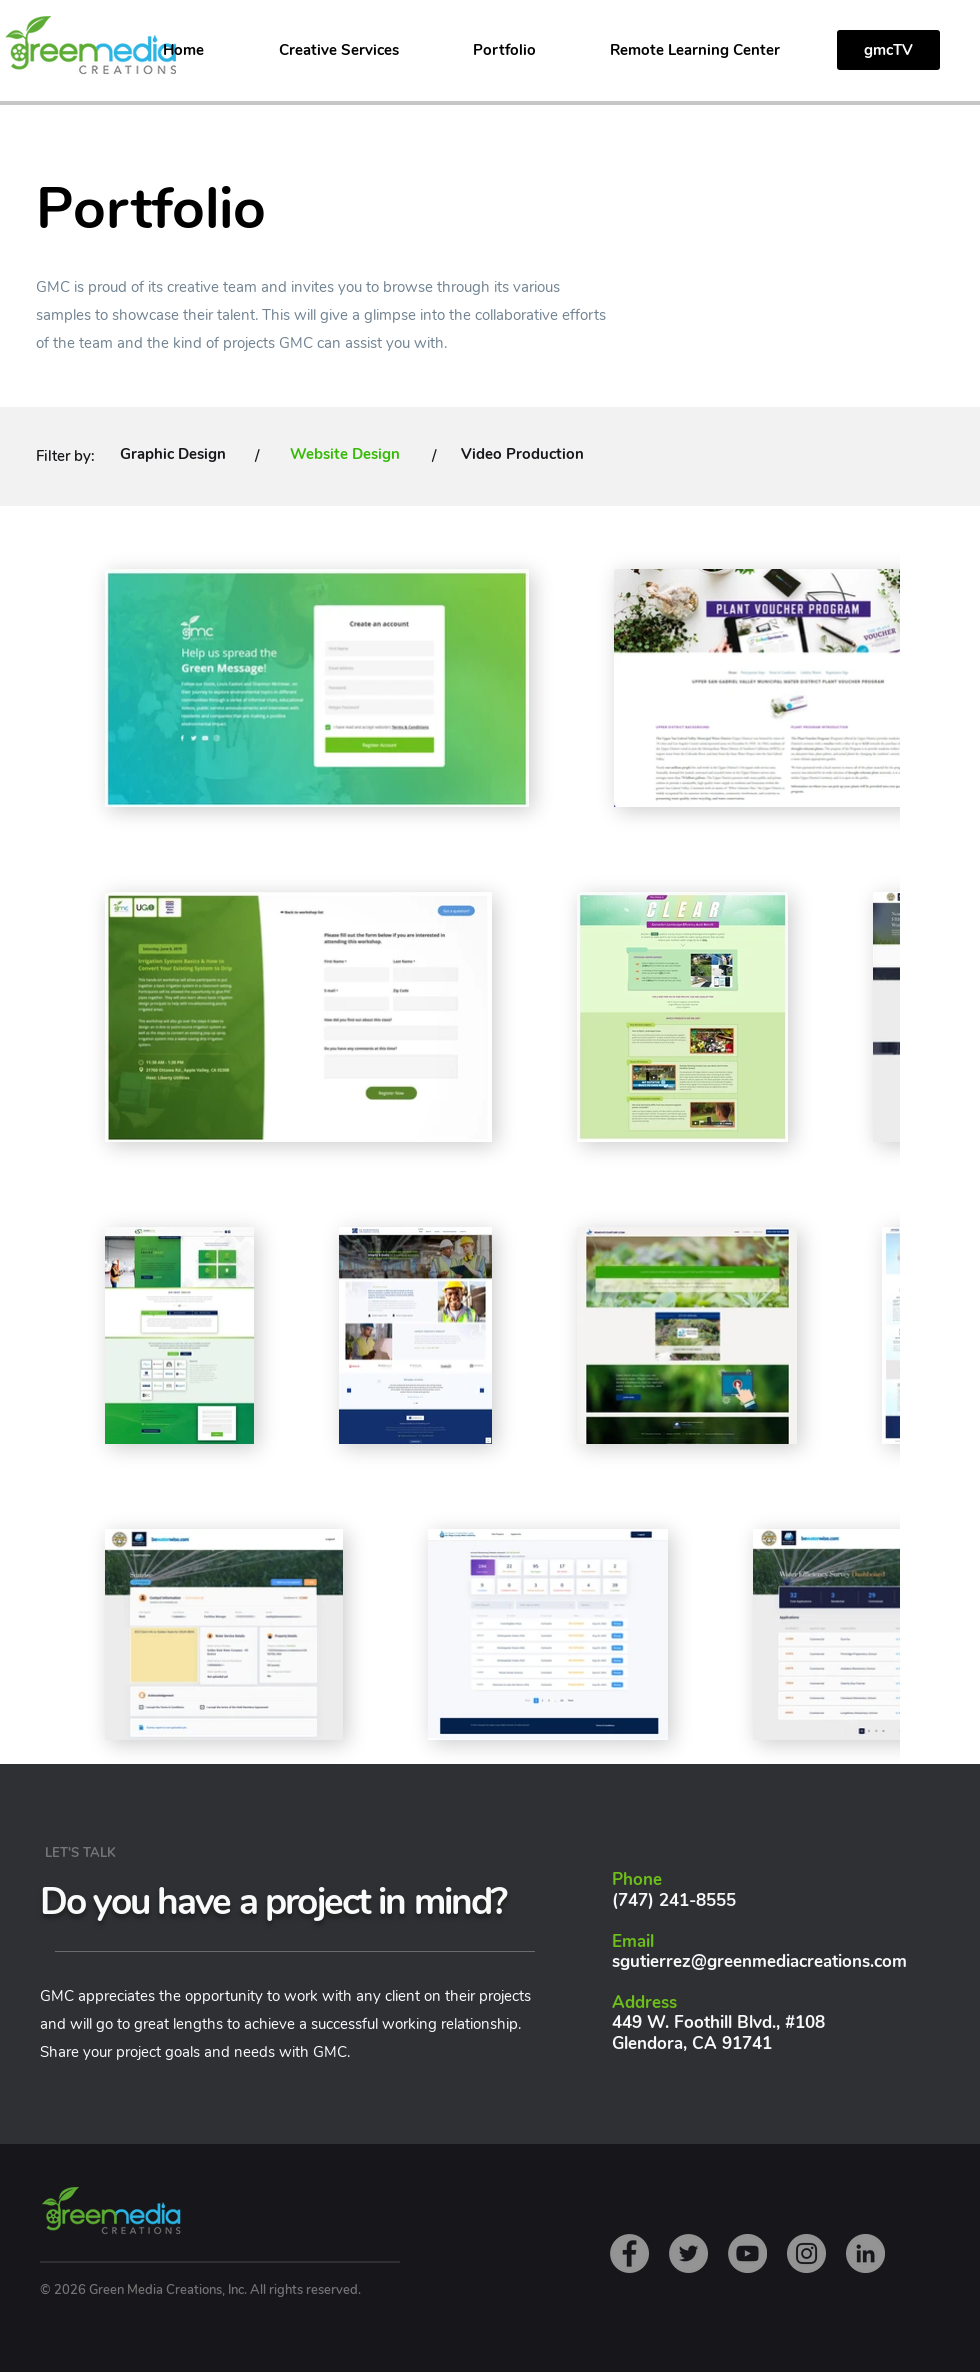  I want to click on [Video Production], so click(522, 455).